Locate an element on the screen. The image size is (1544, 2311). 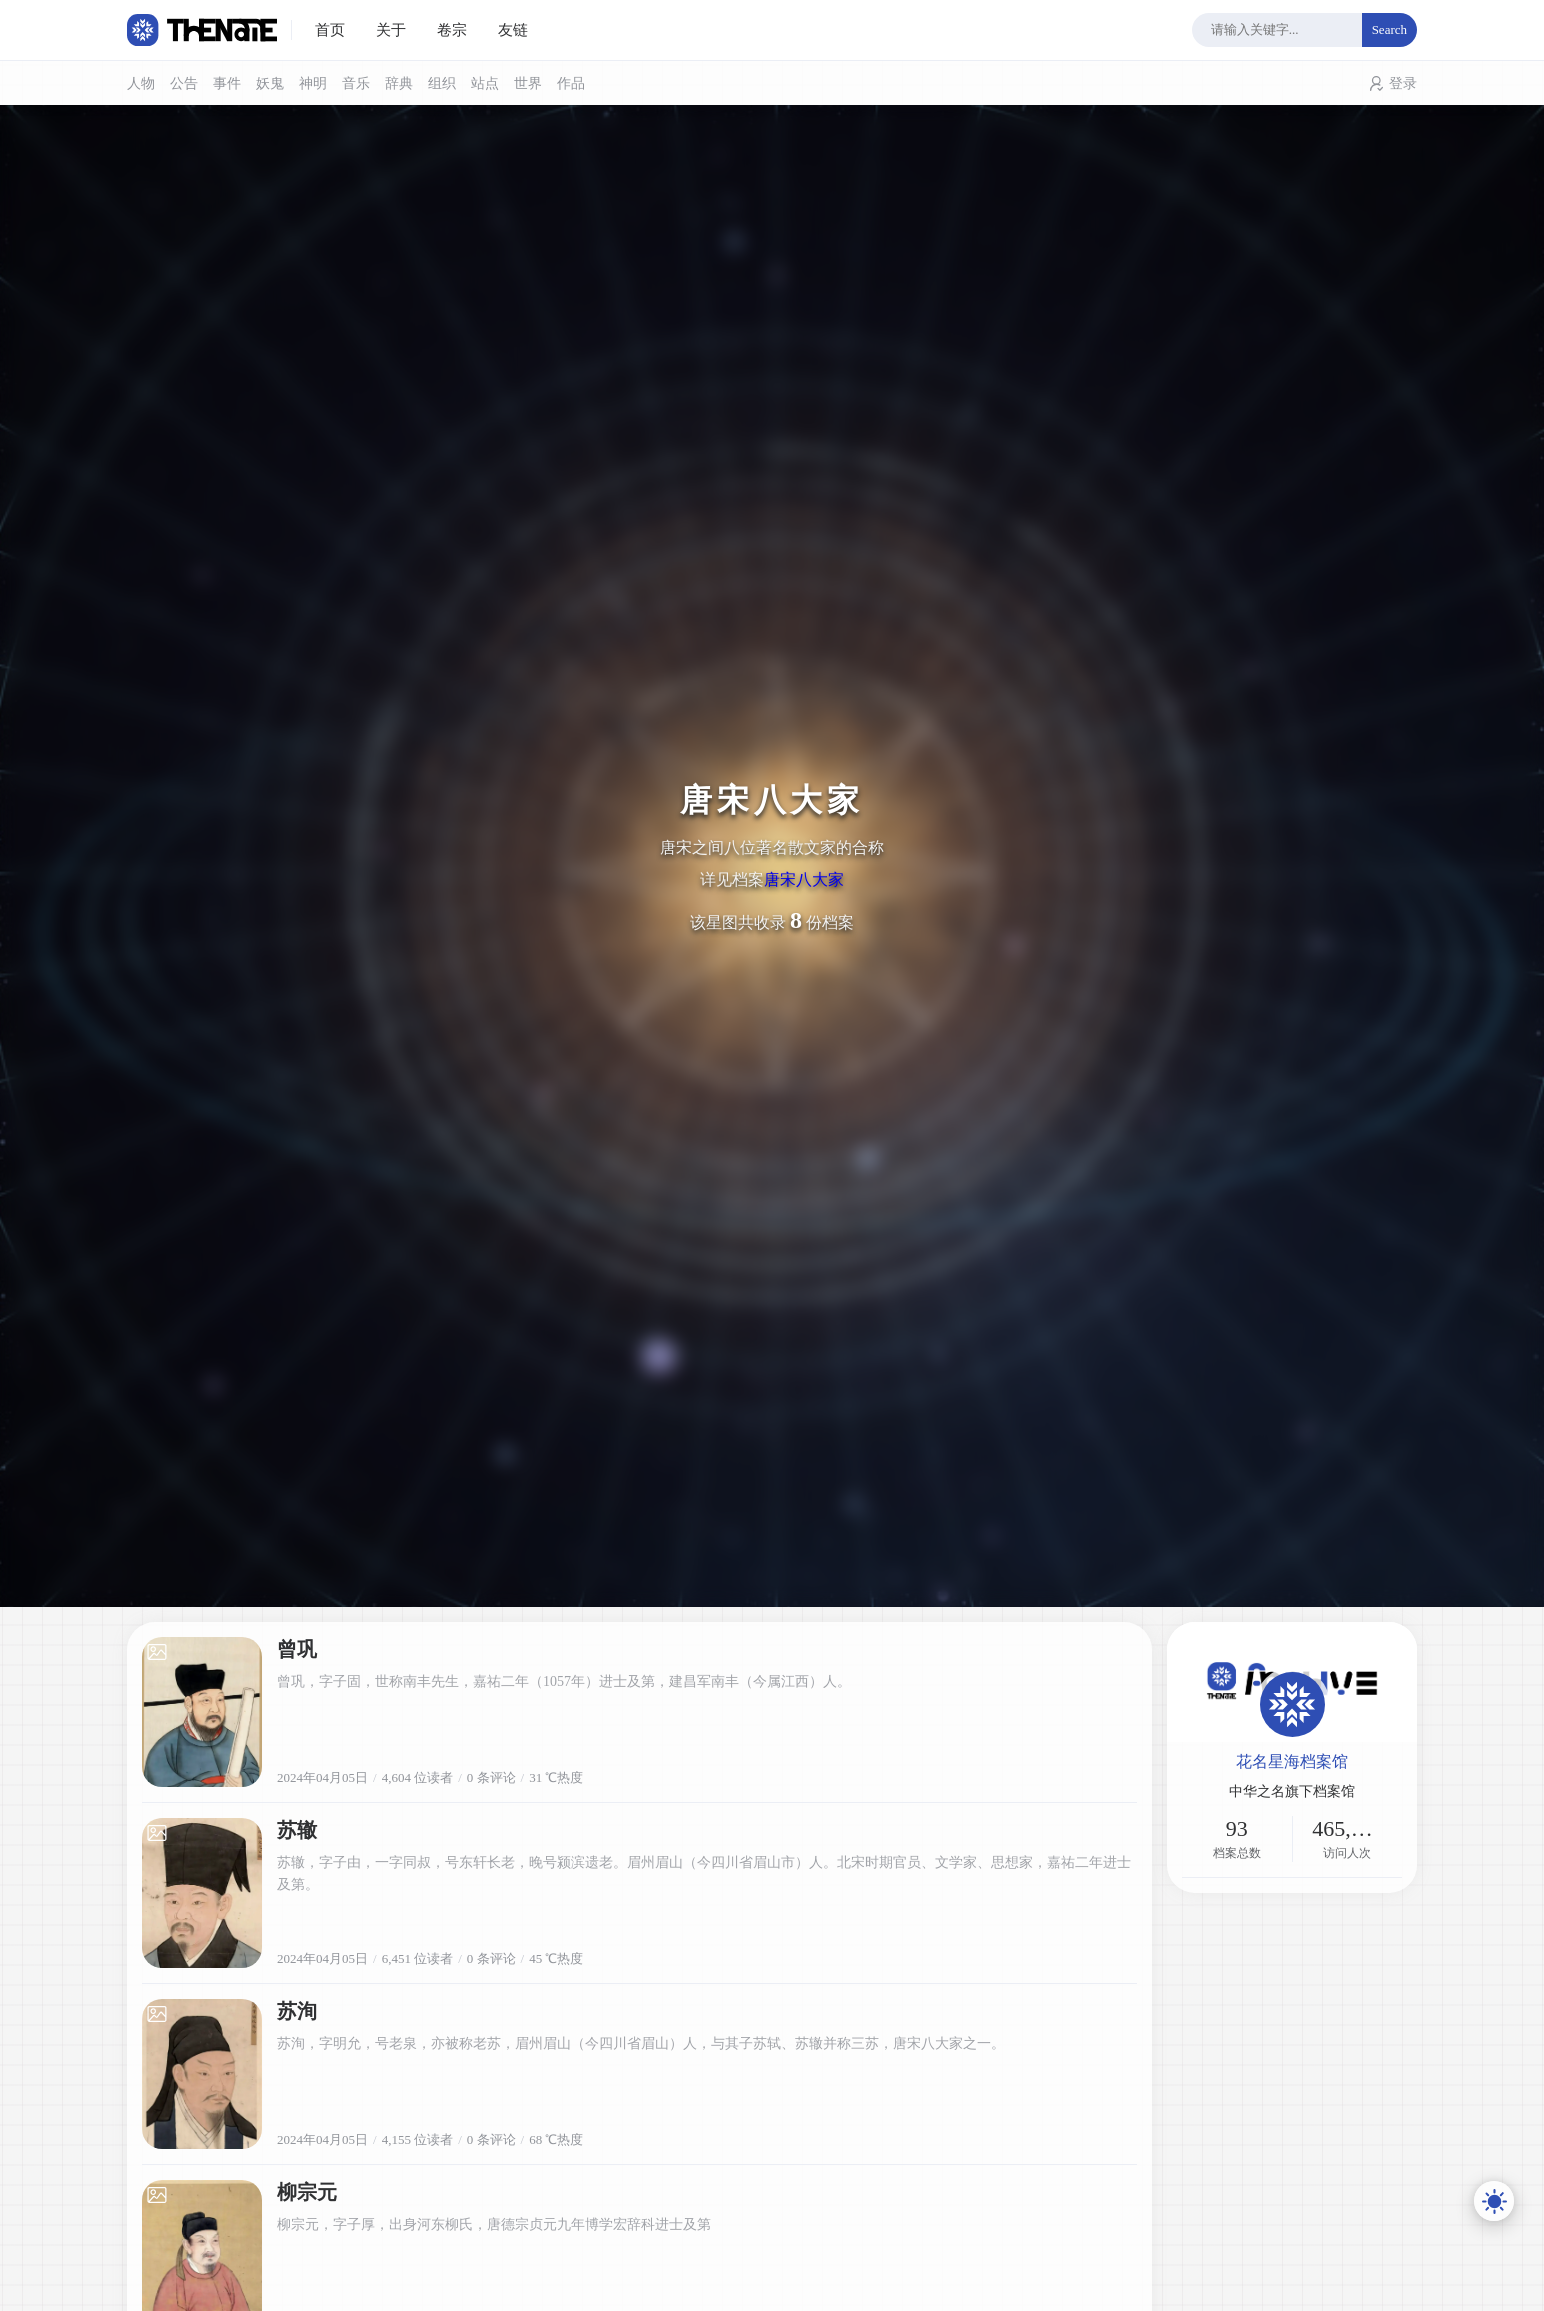
苏辙 is located at coordinates (297, 1830).